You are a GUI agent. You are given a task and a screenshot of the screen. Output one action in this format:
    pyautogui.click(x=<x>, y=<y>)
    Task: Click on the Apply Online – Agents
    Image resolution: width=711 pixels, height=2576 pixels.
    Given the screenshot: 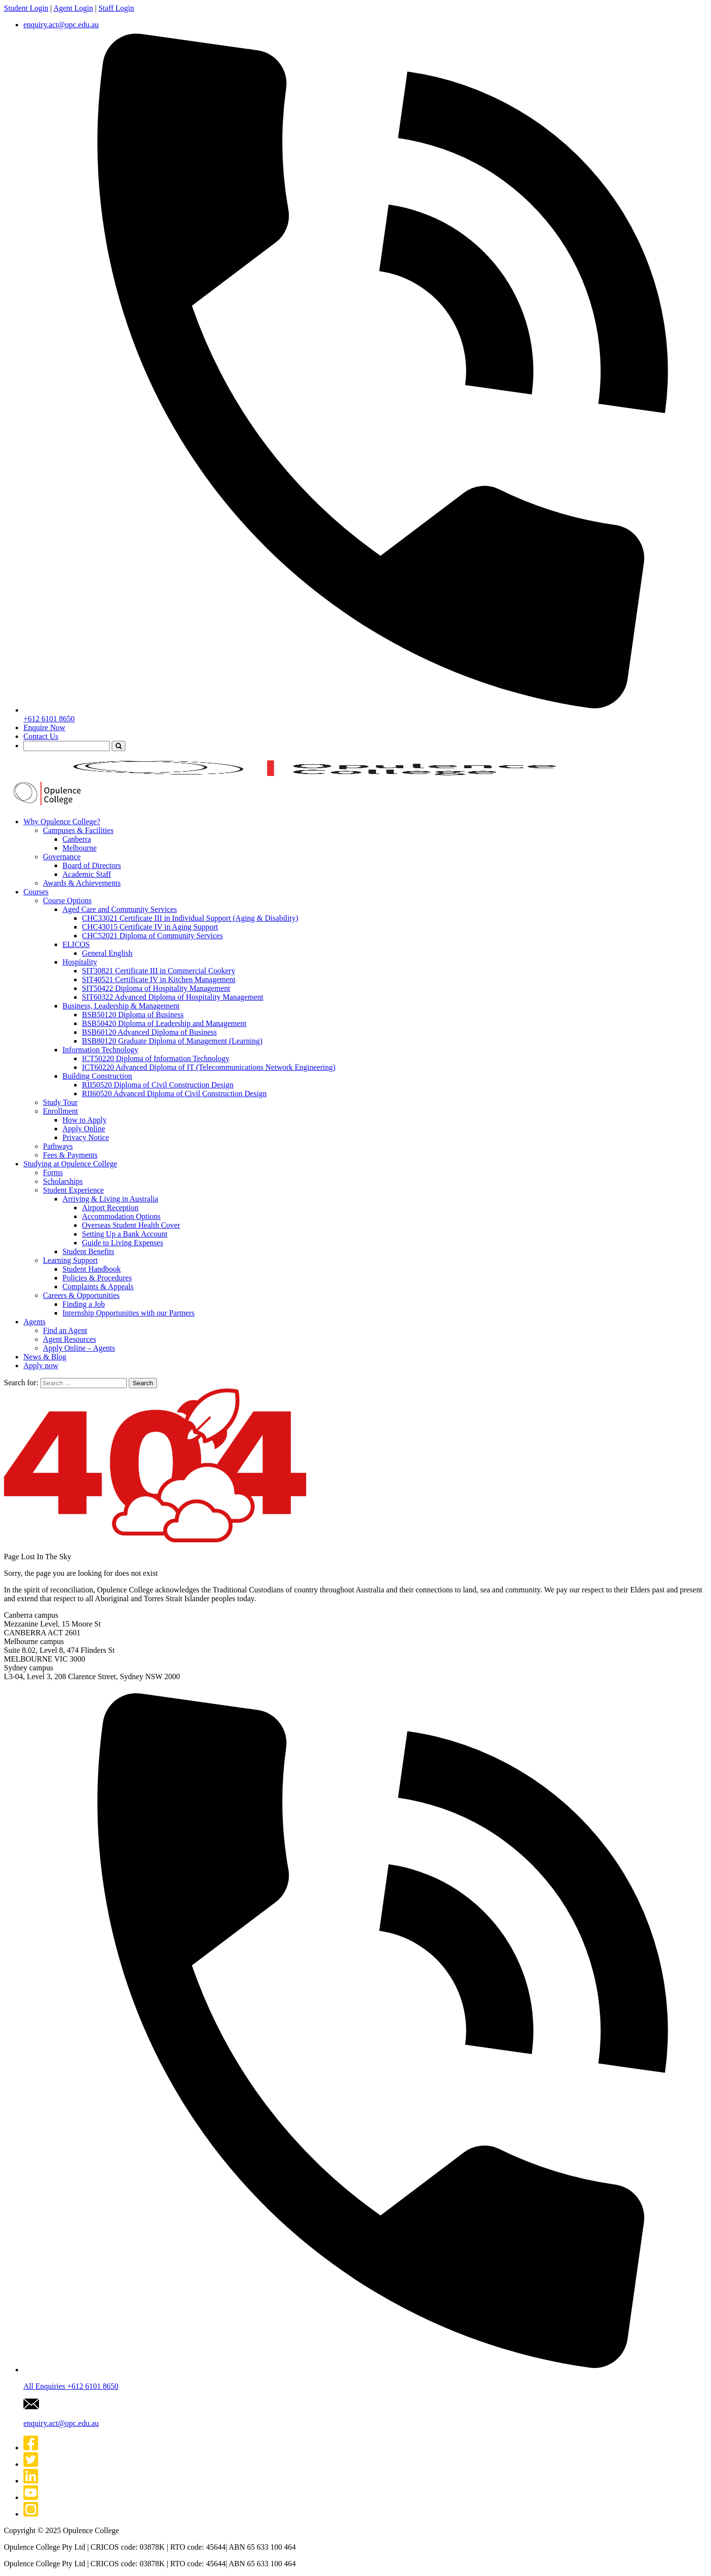 What is the action you would take?
    pyautogui.click(x=79, y=1348)
    